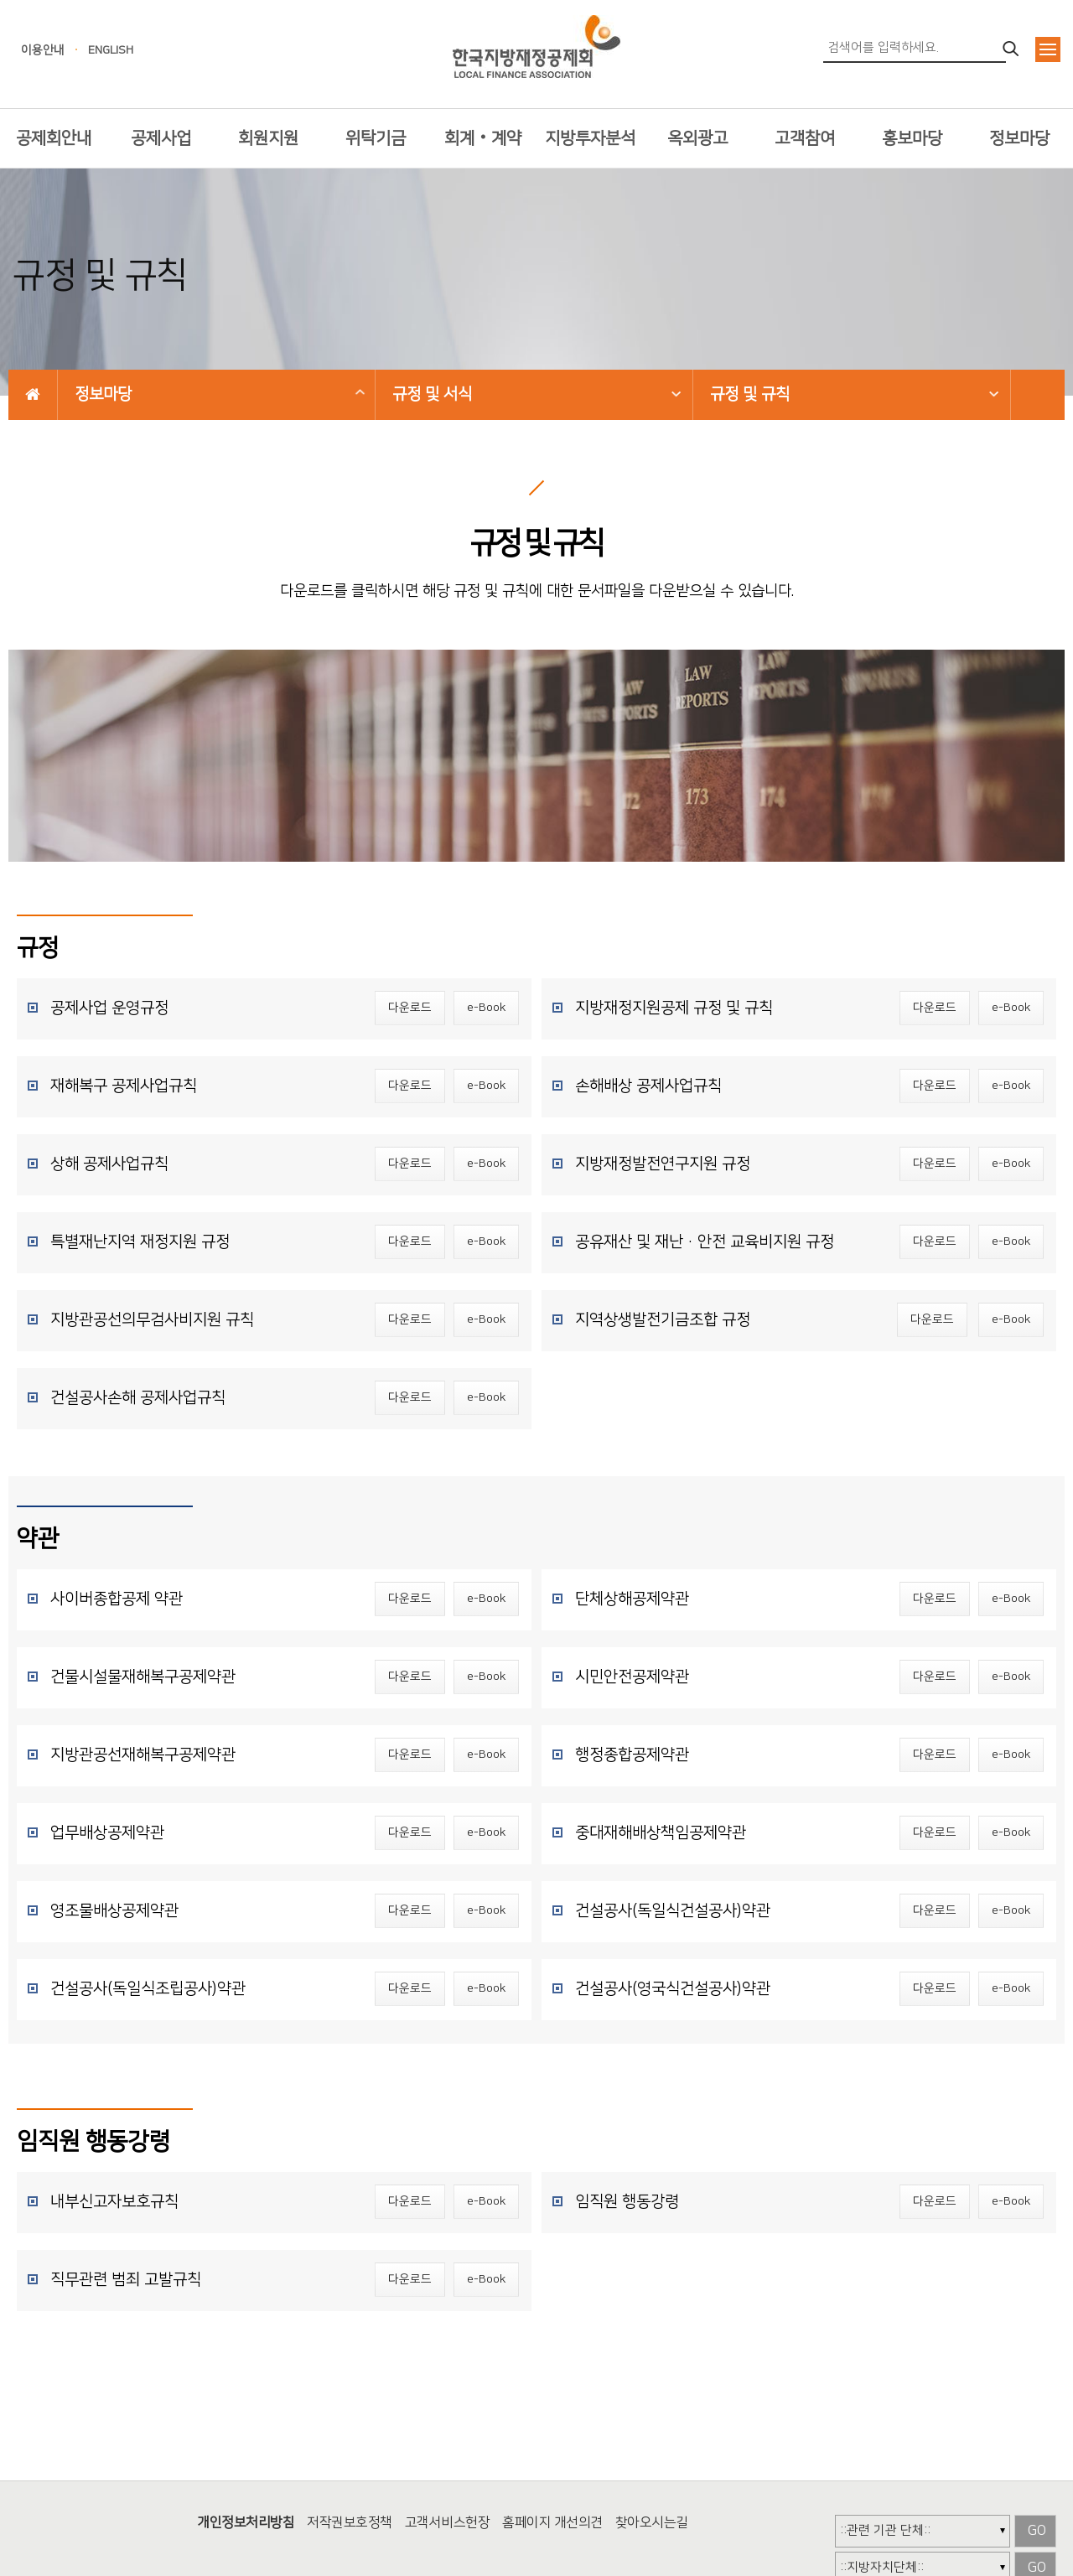  Describe the element at coordinates (805, 138) in the screenshot. I see `고객참여` at that location.